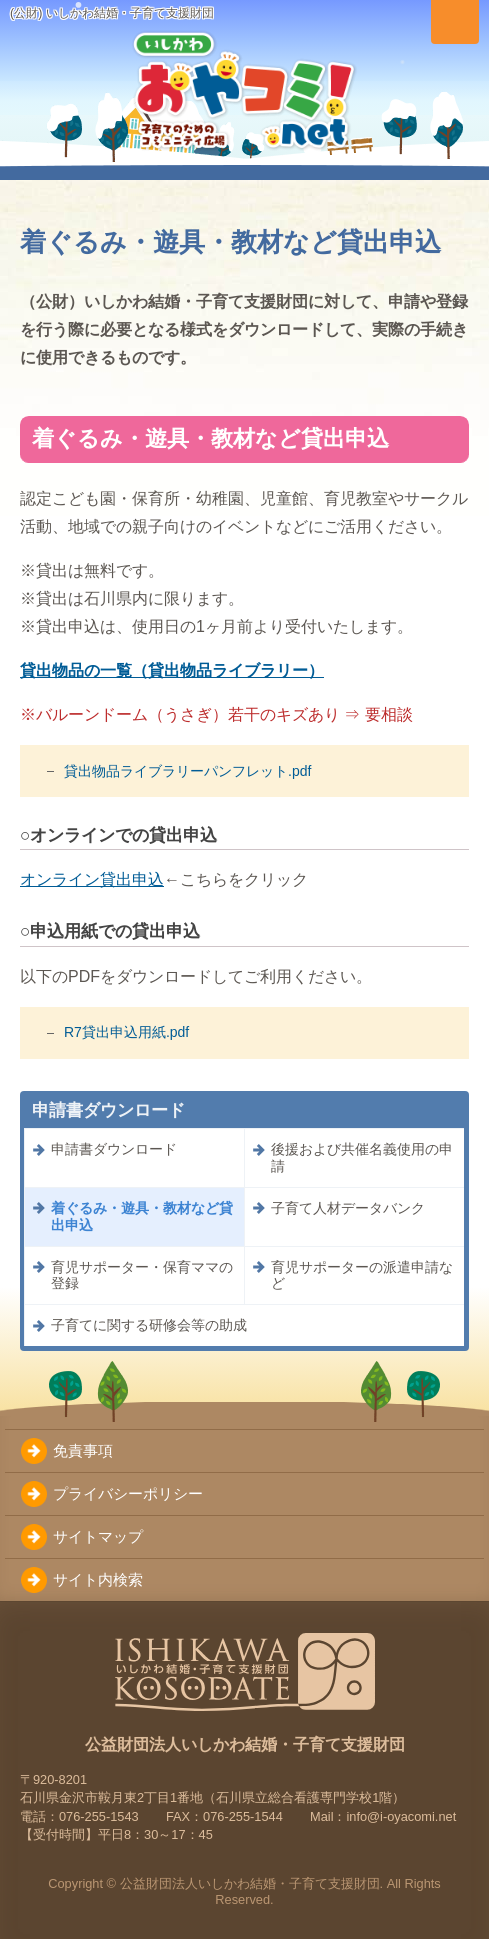 This screenshot has width=489, height=1939. Describe the element at coordinates (98, 1536) in the screenshot. I see `サイトマップ` at that location.